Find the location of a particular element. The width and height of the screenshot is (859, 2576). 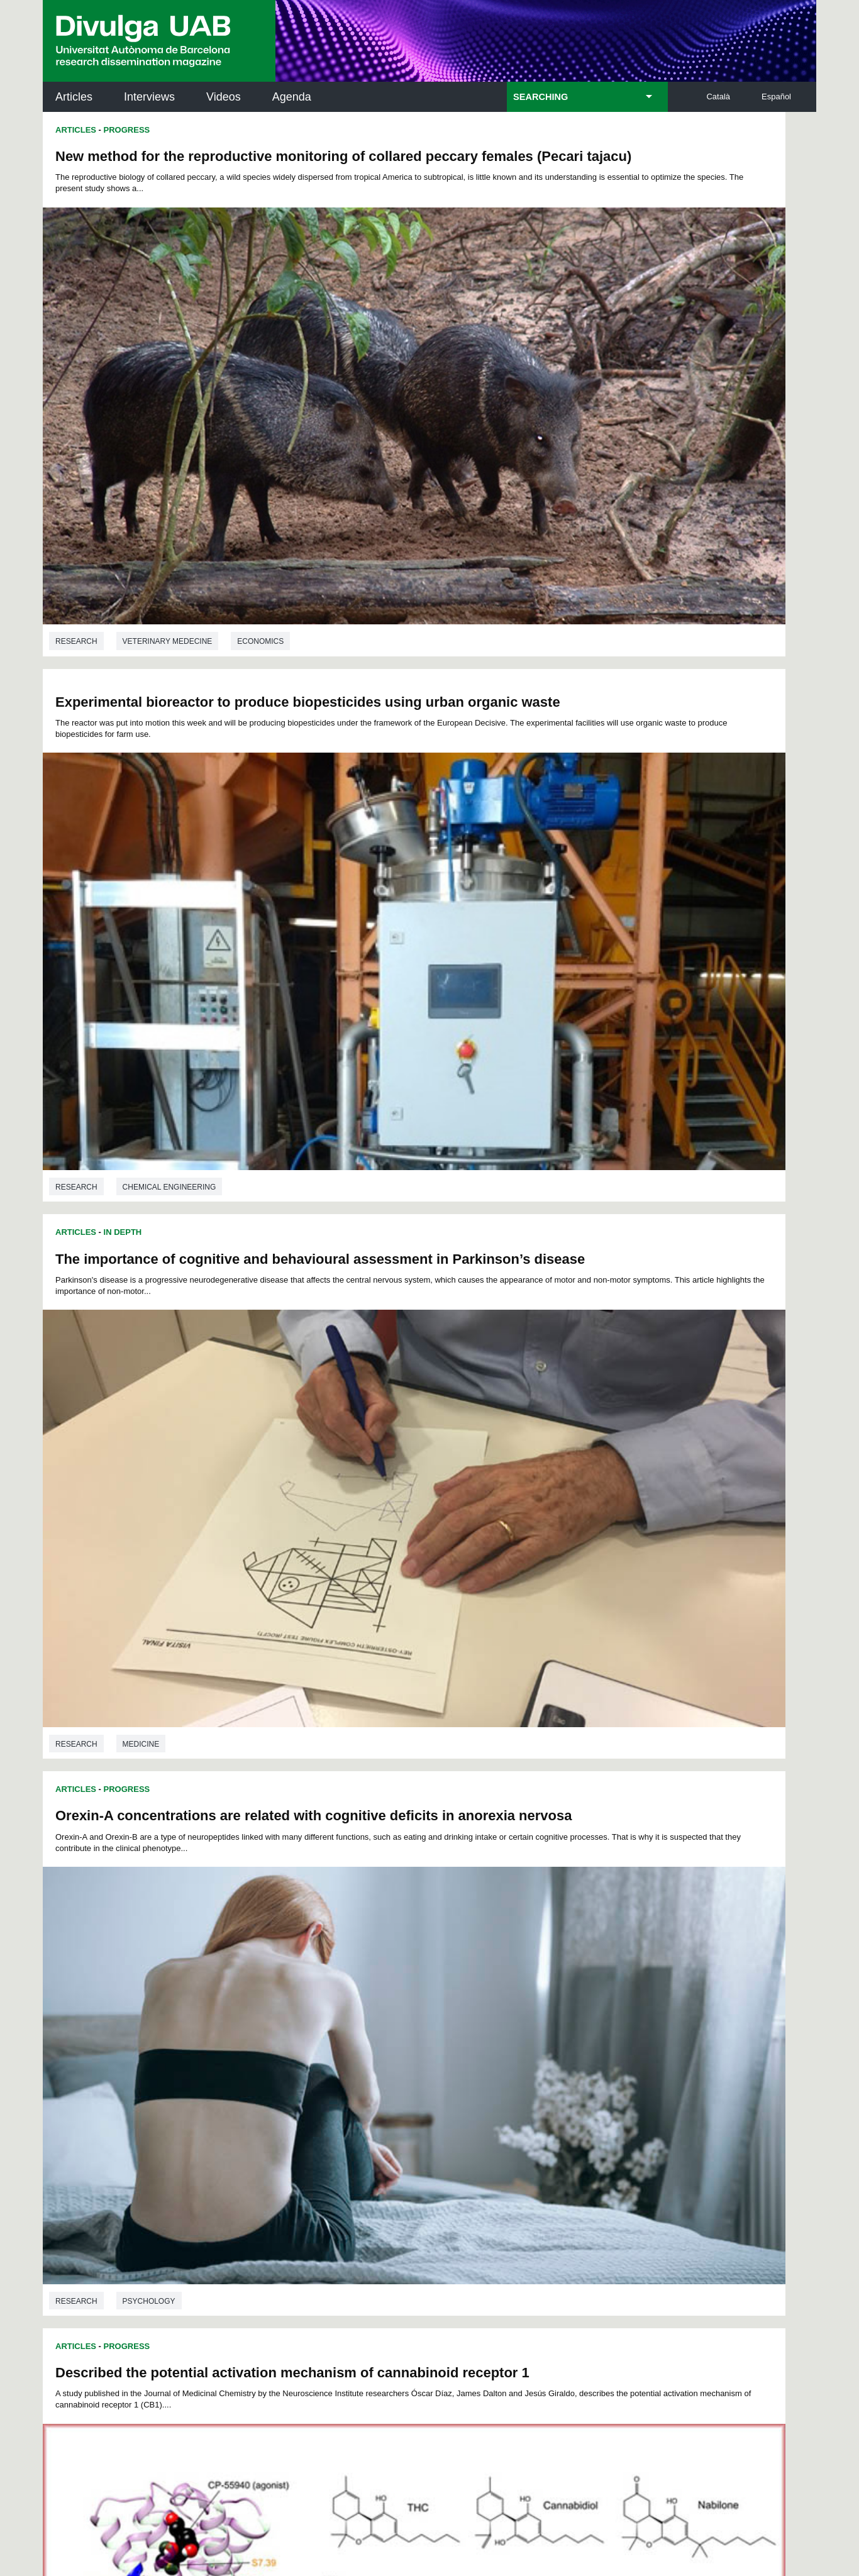

105 is located at coordinates (439, 2011).